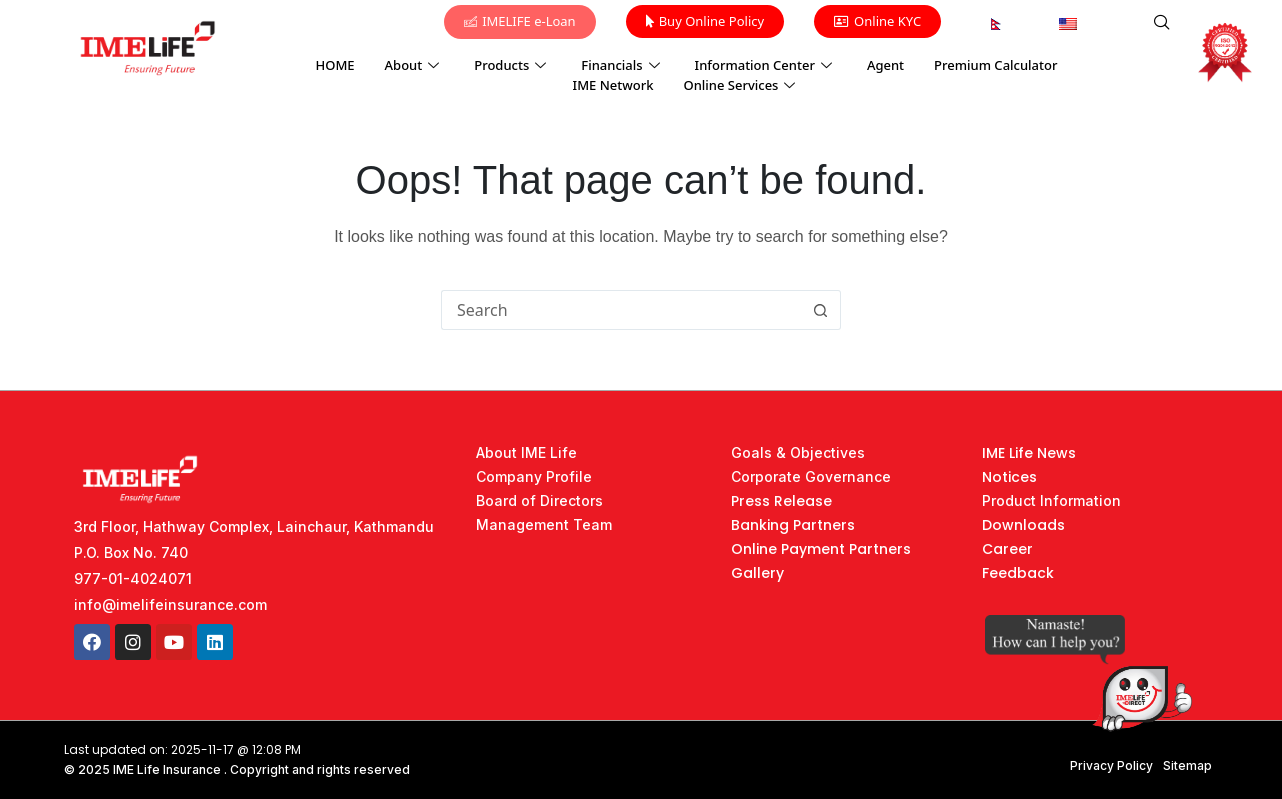  What do you see at coordinates (544, 524) in the screenshot?
I see `Management Team` at bounding box center [544, 524].